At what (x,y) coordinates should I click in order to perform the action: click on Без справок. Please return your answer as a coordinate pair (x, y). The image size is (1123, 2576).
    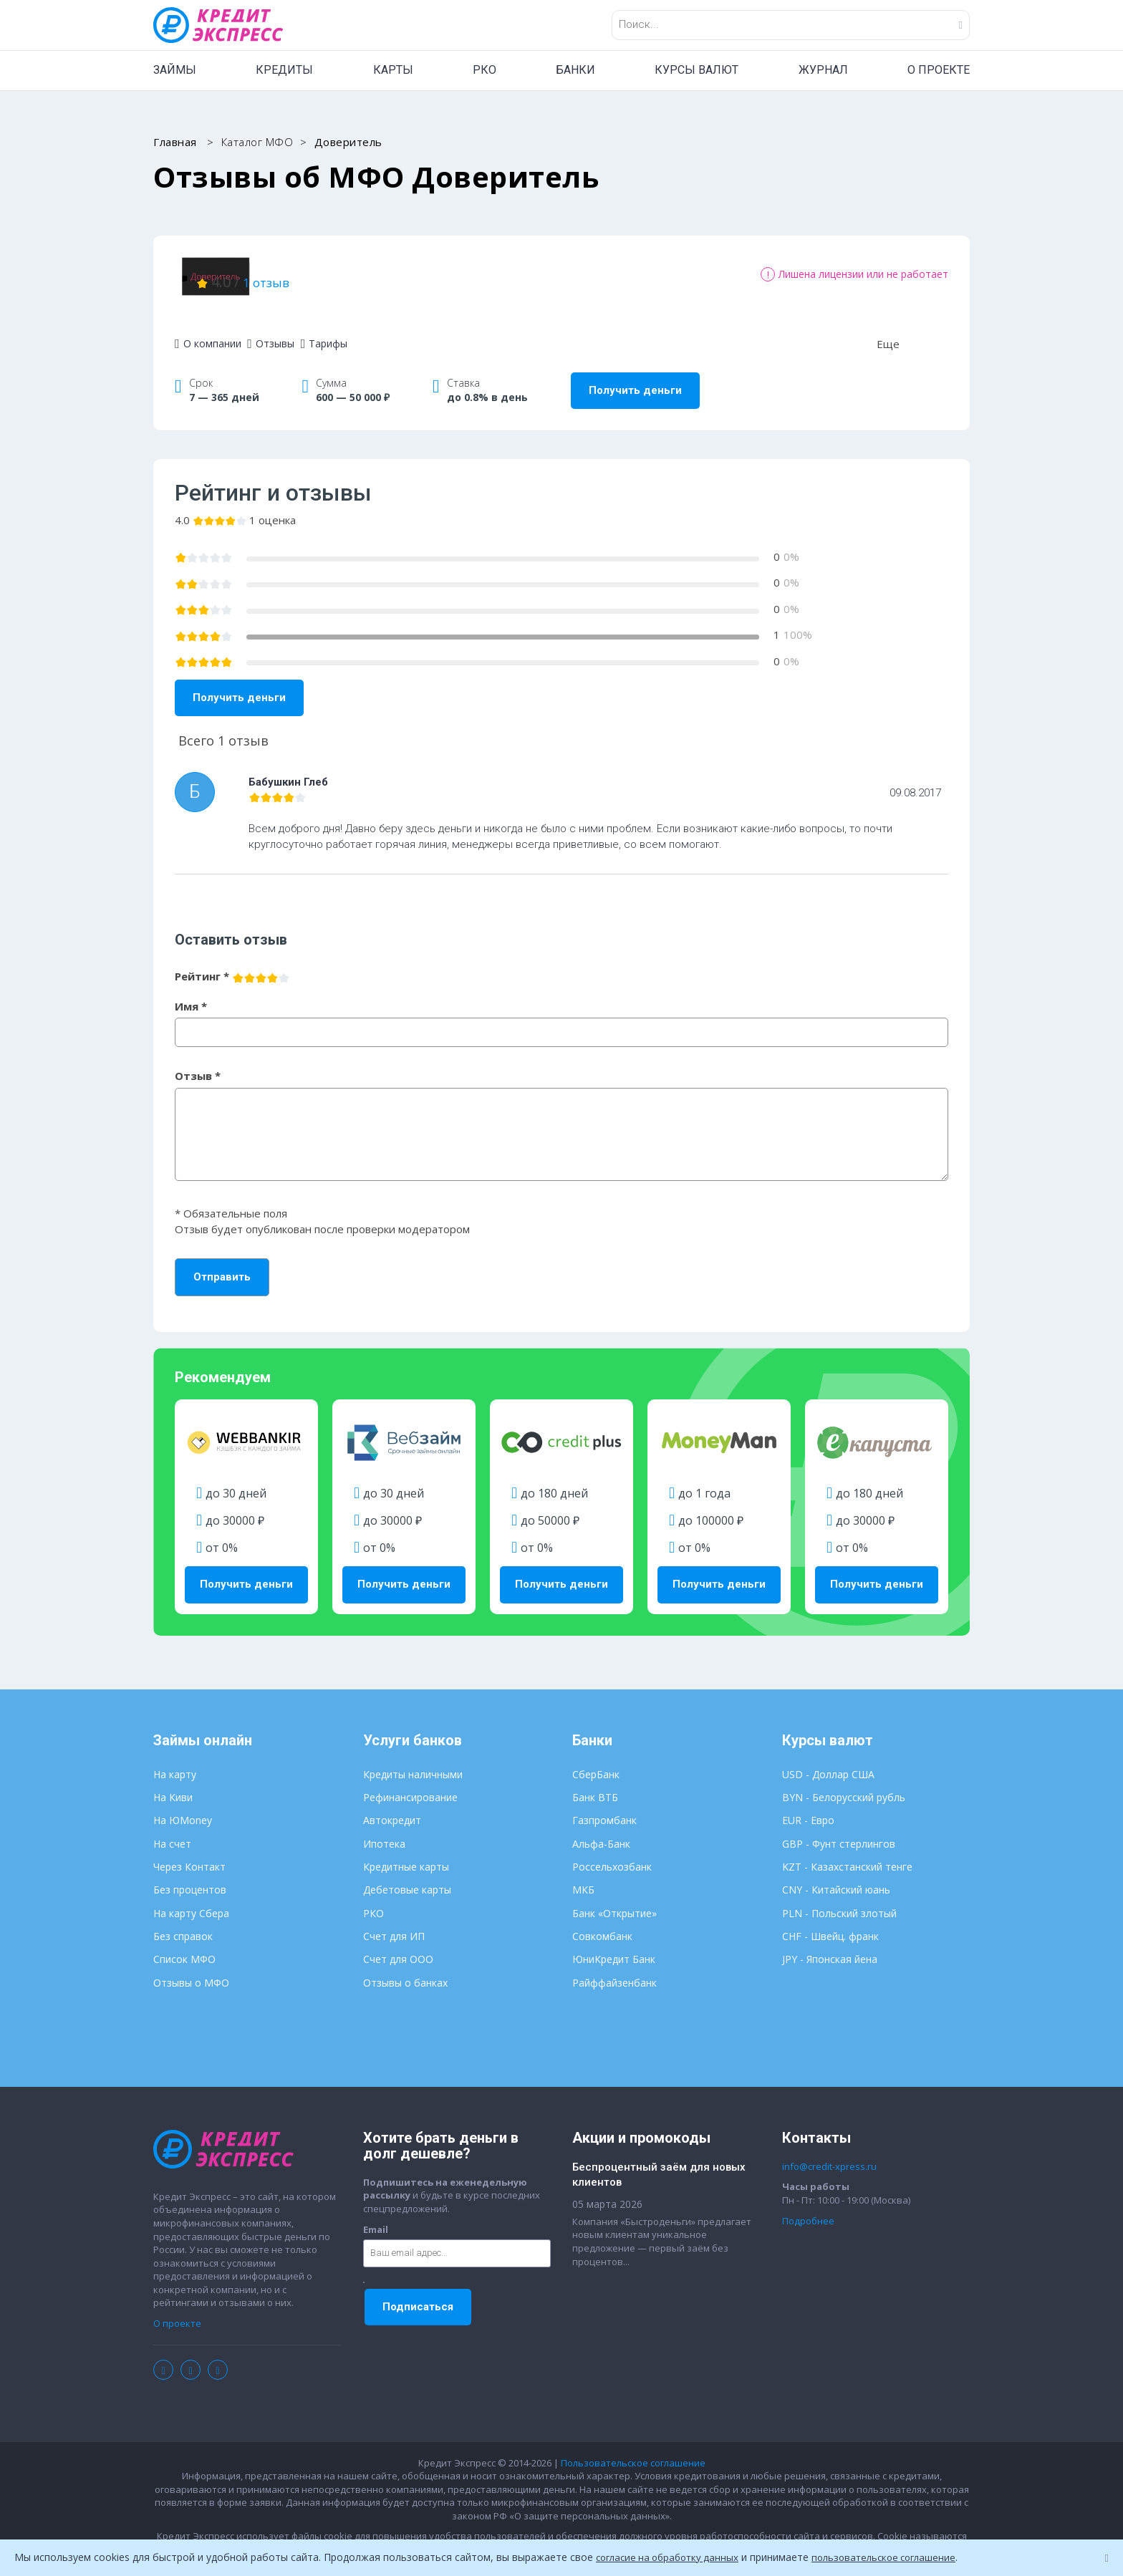
    Looking at the image, I should click on (183, 1921).